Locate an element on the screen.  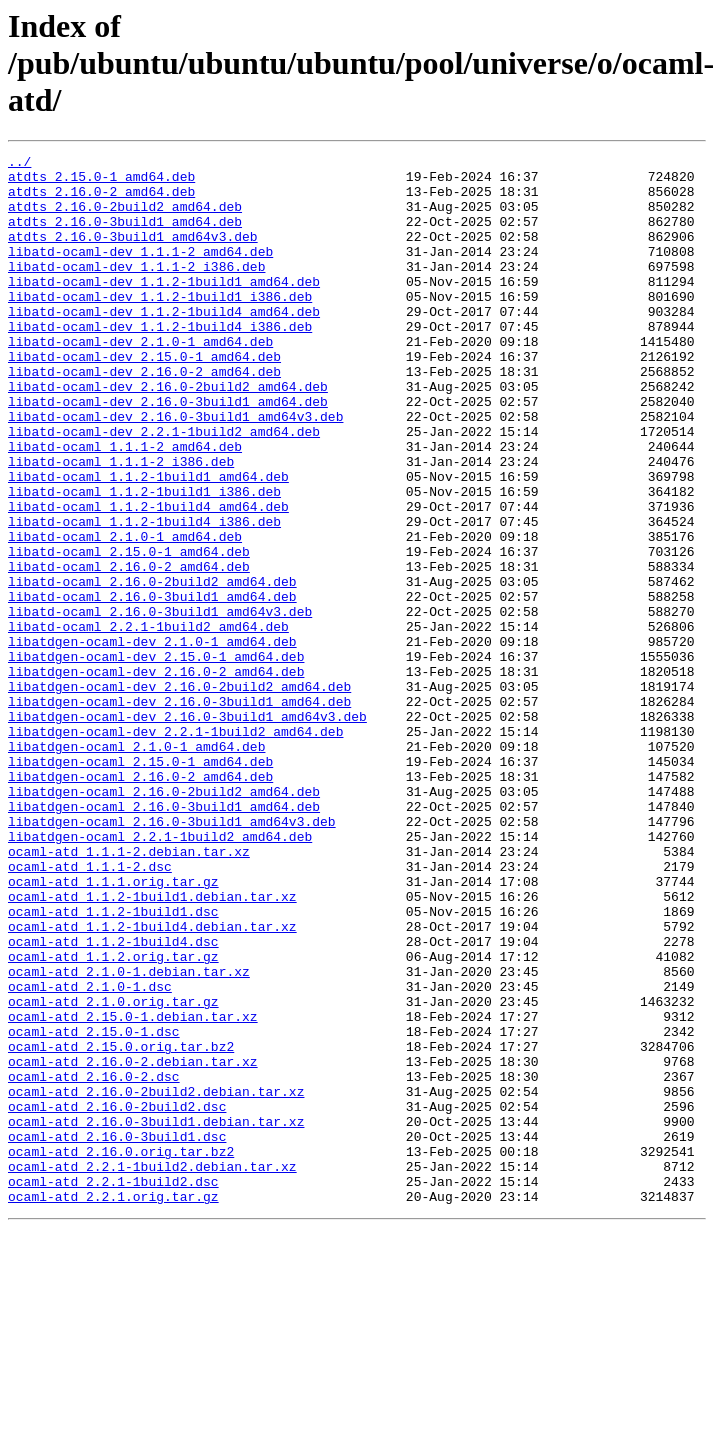
ocaml-atd_2.16.0-2build2.debian.tar.xz is located at coordinates (156, 1280).